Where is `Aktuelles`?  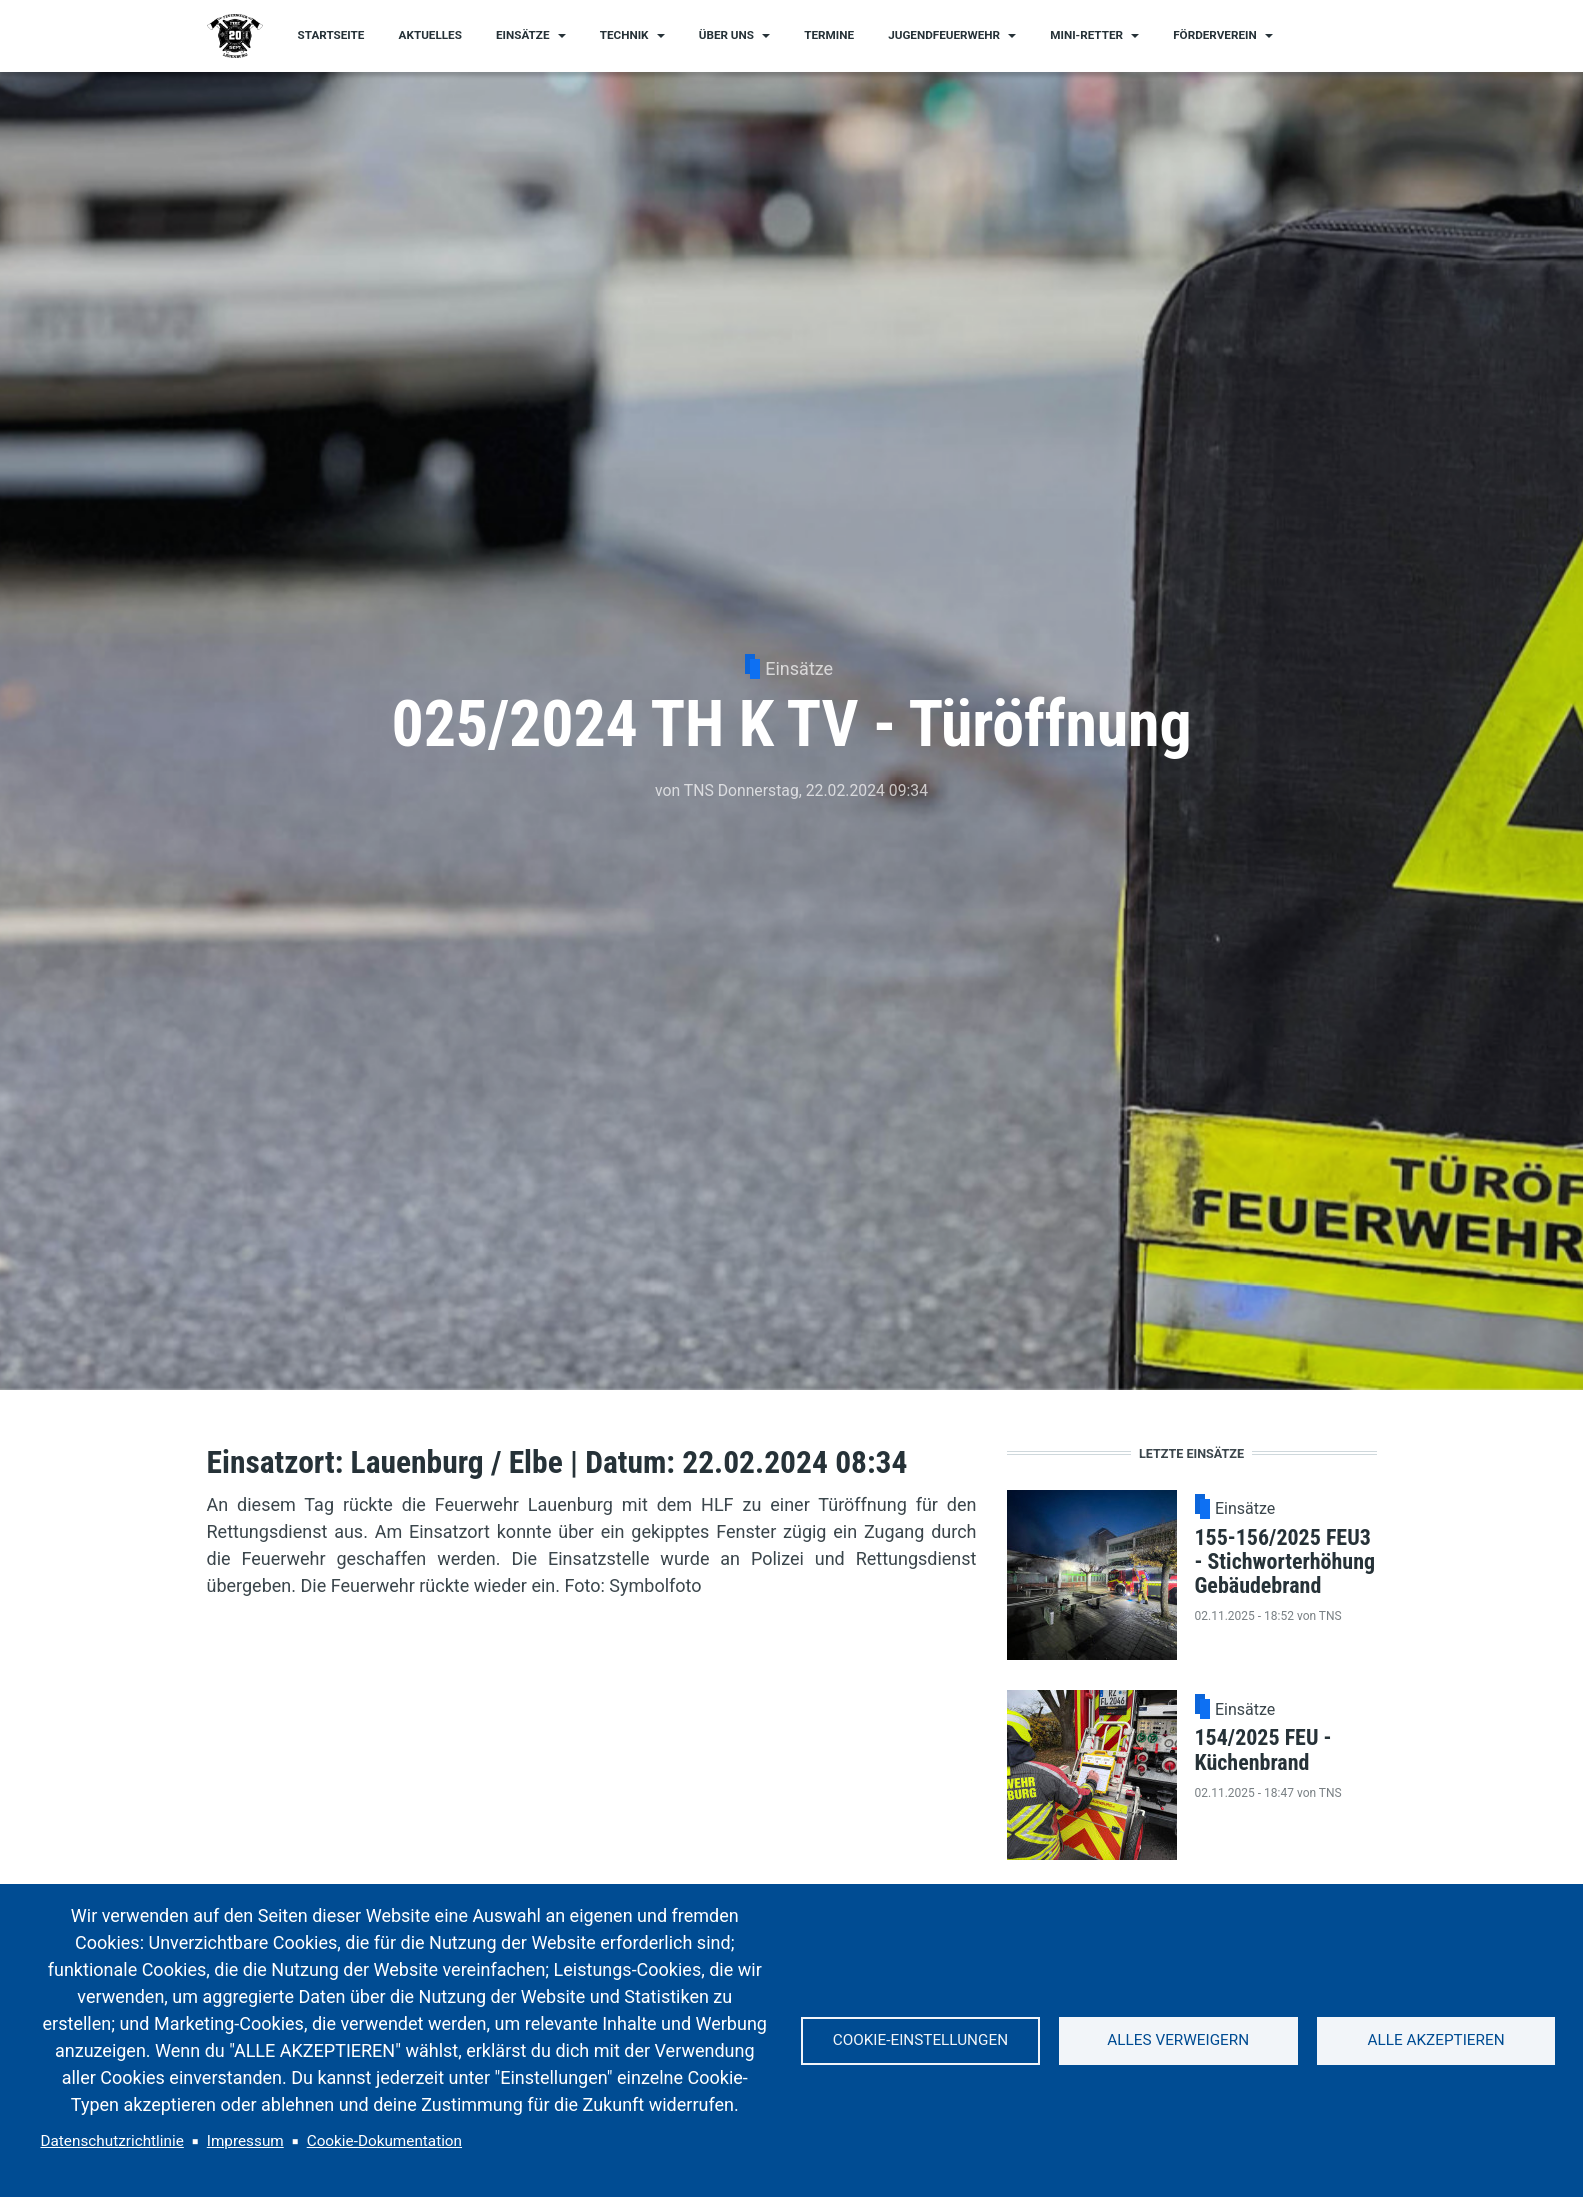 Aktuelles is located at coordinates (430, 35).